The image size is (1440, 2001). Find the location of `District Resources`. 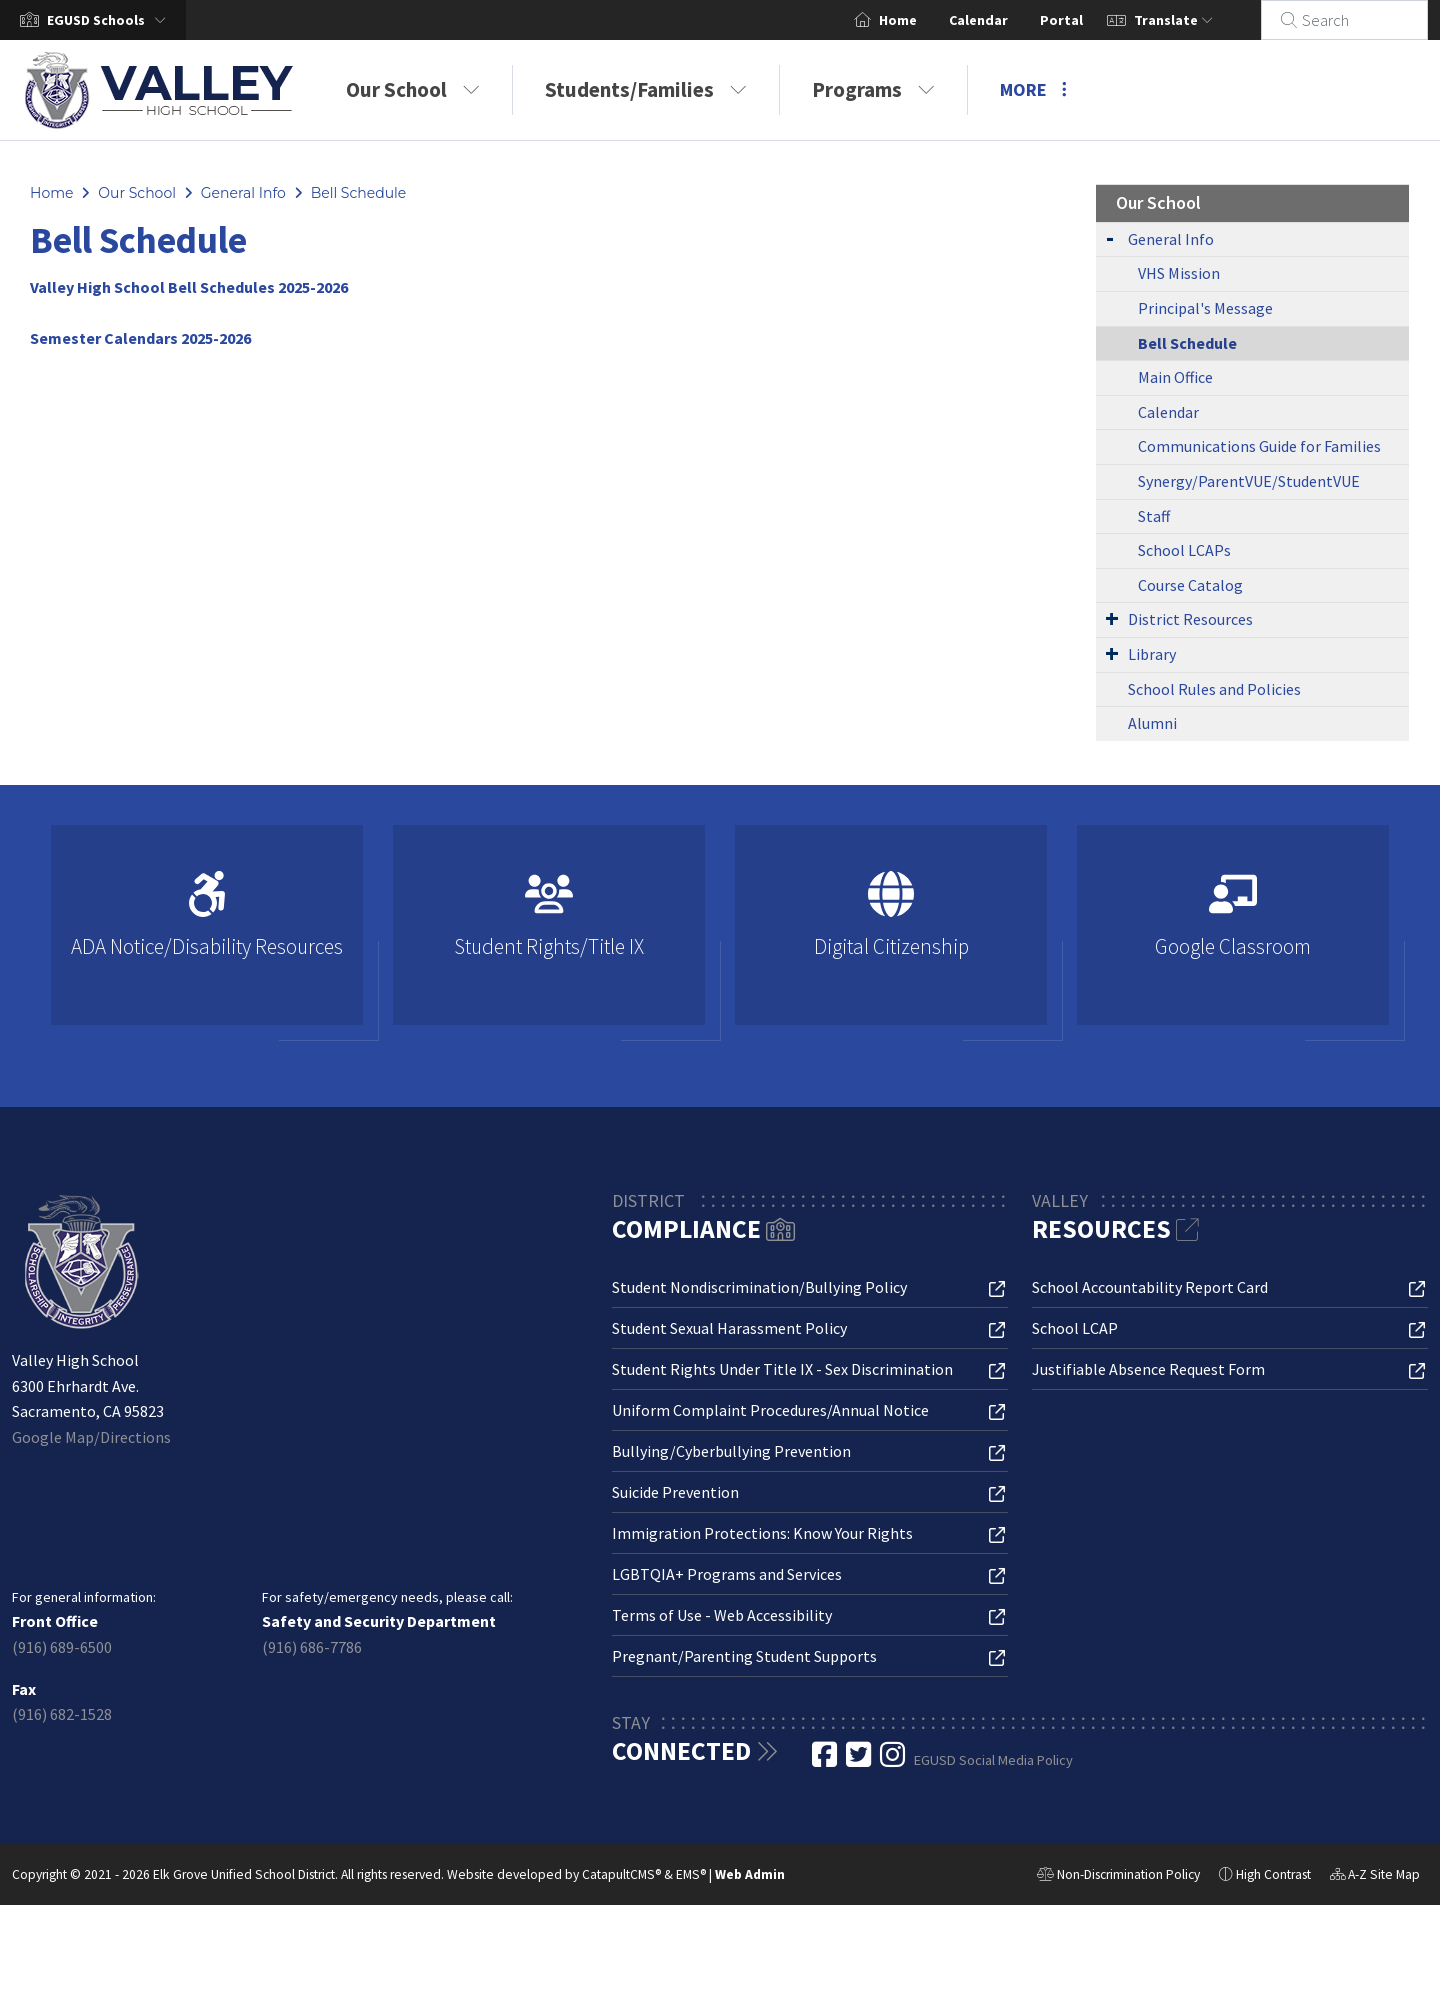

District Resources is located at coordinates (1190, 619).